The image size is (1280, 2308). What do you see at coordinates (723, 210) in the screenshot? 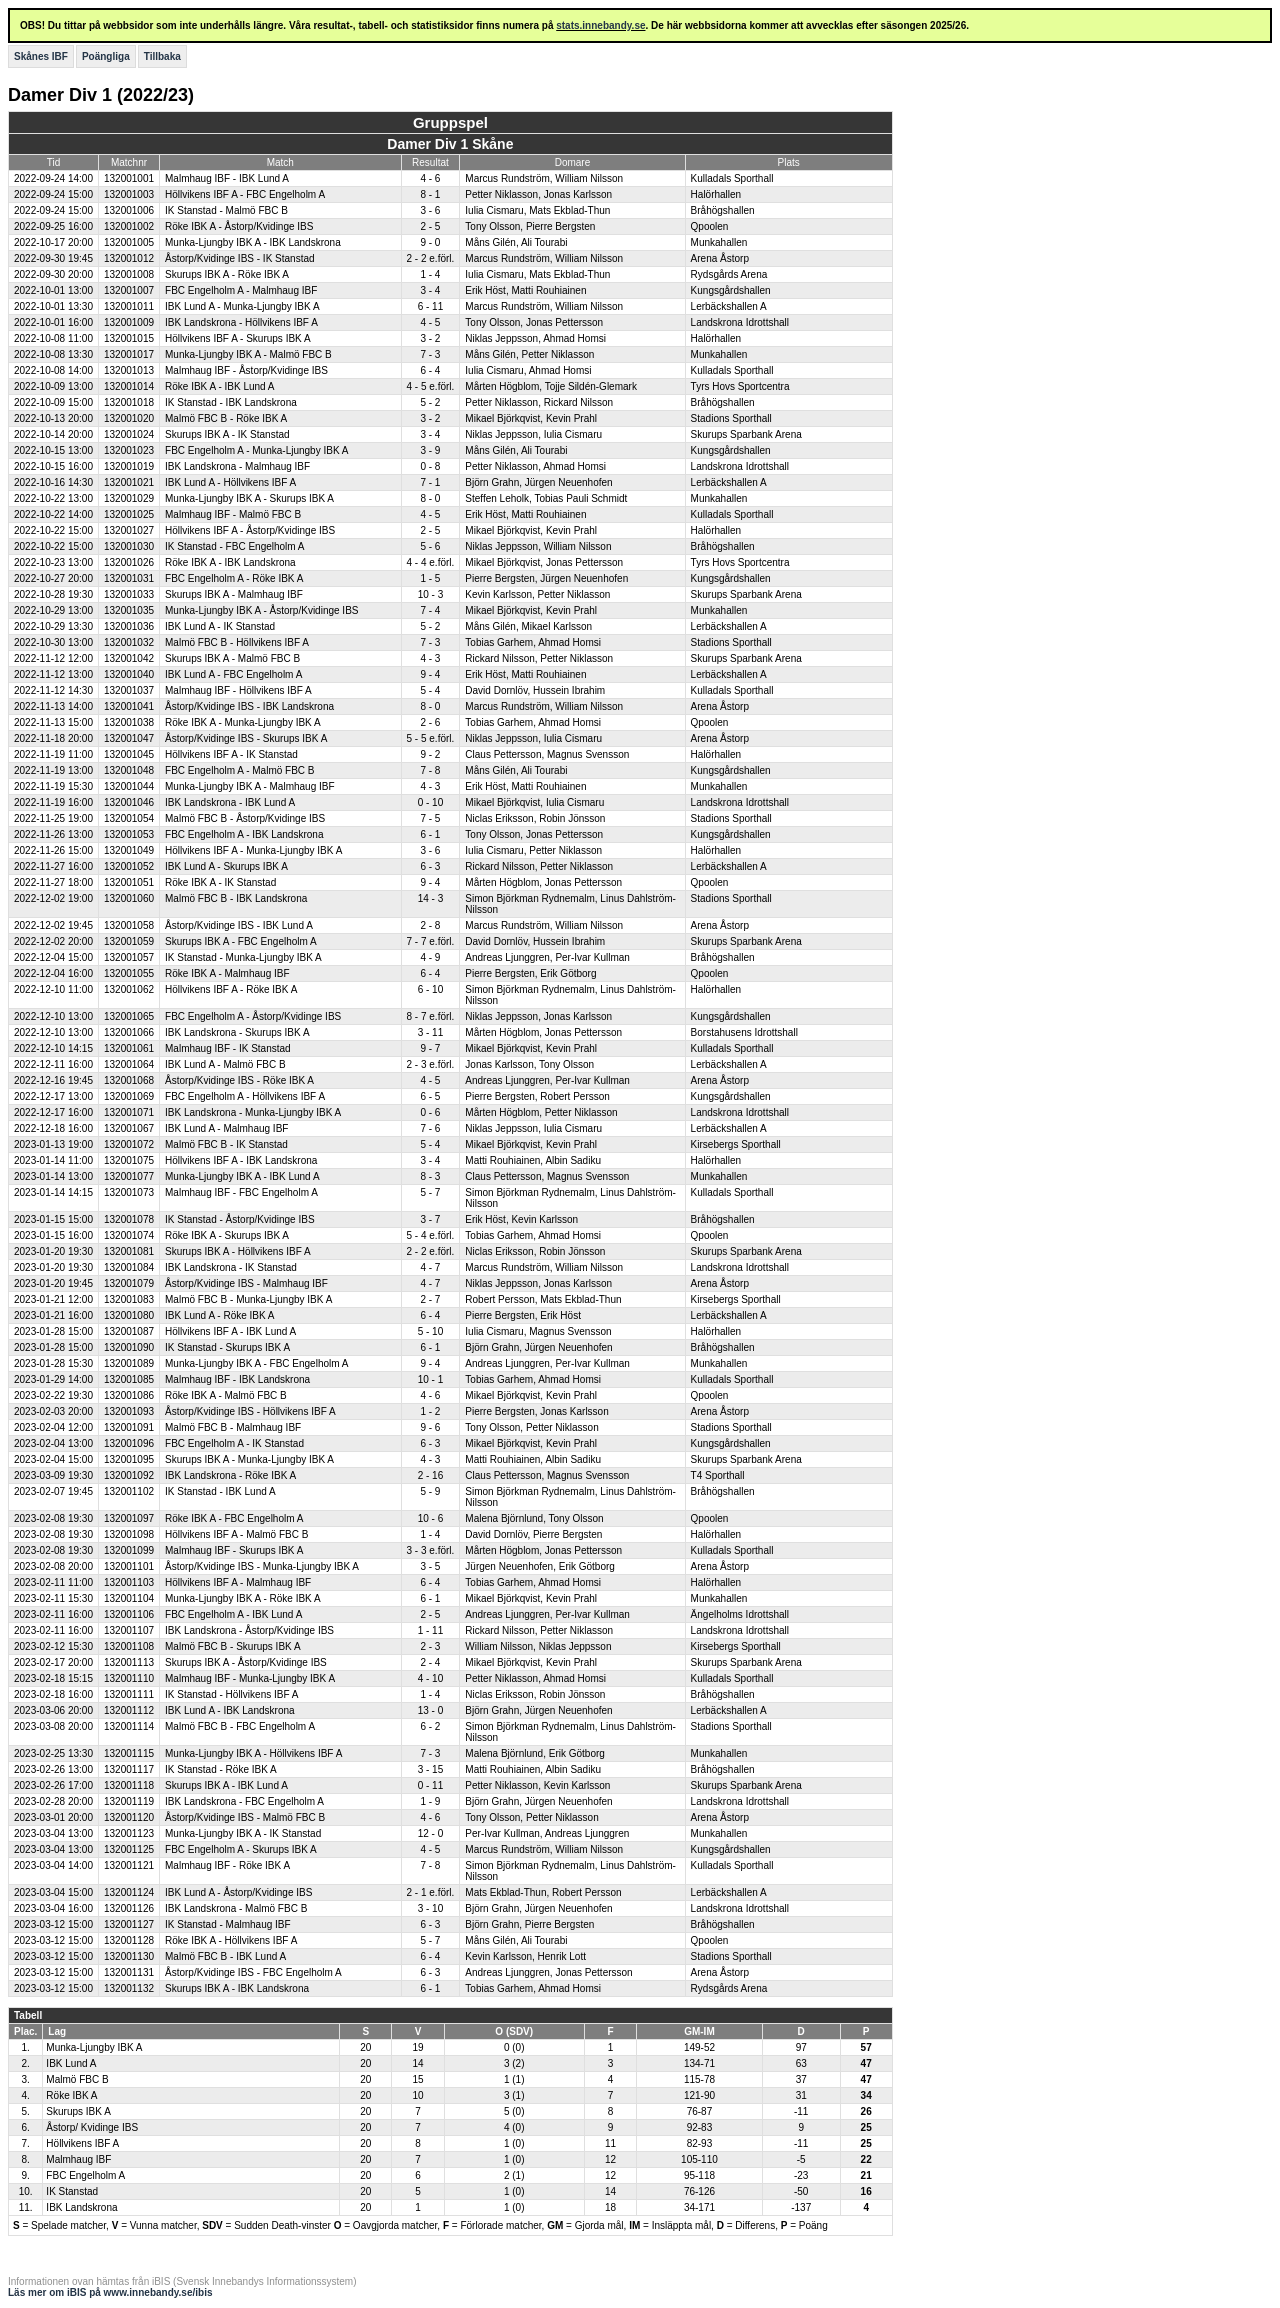
I see `Bråhögshallen` at bounding box center [723, 210].